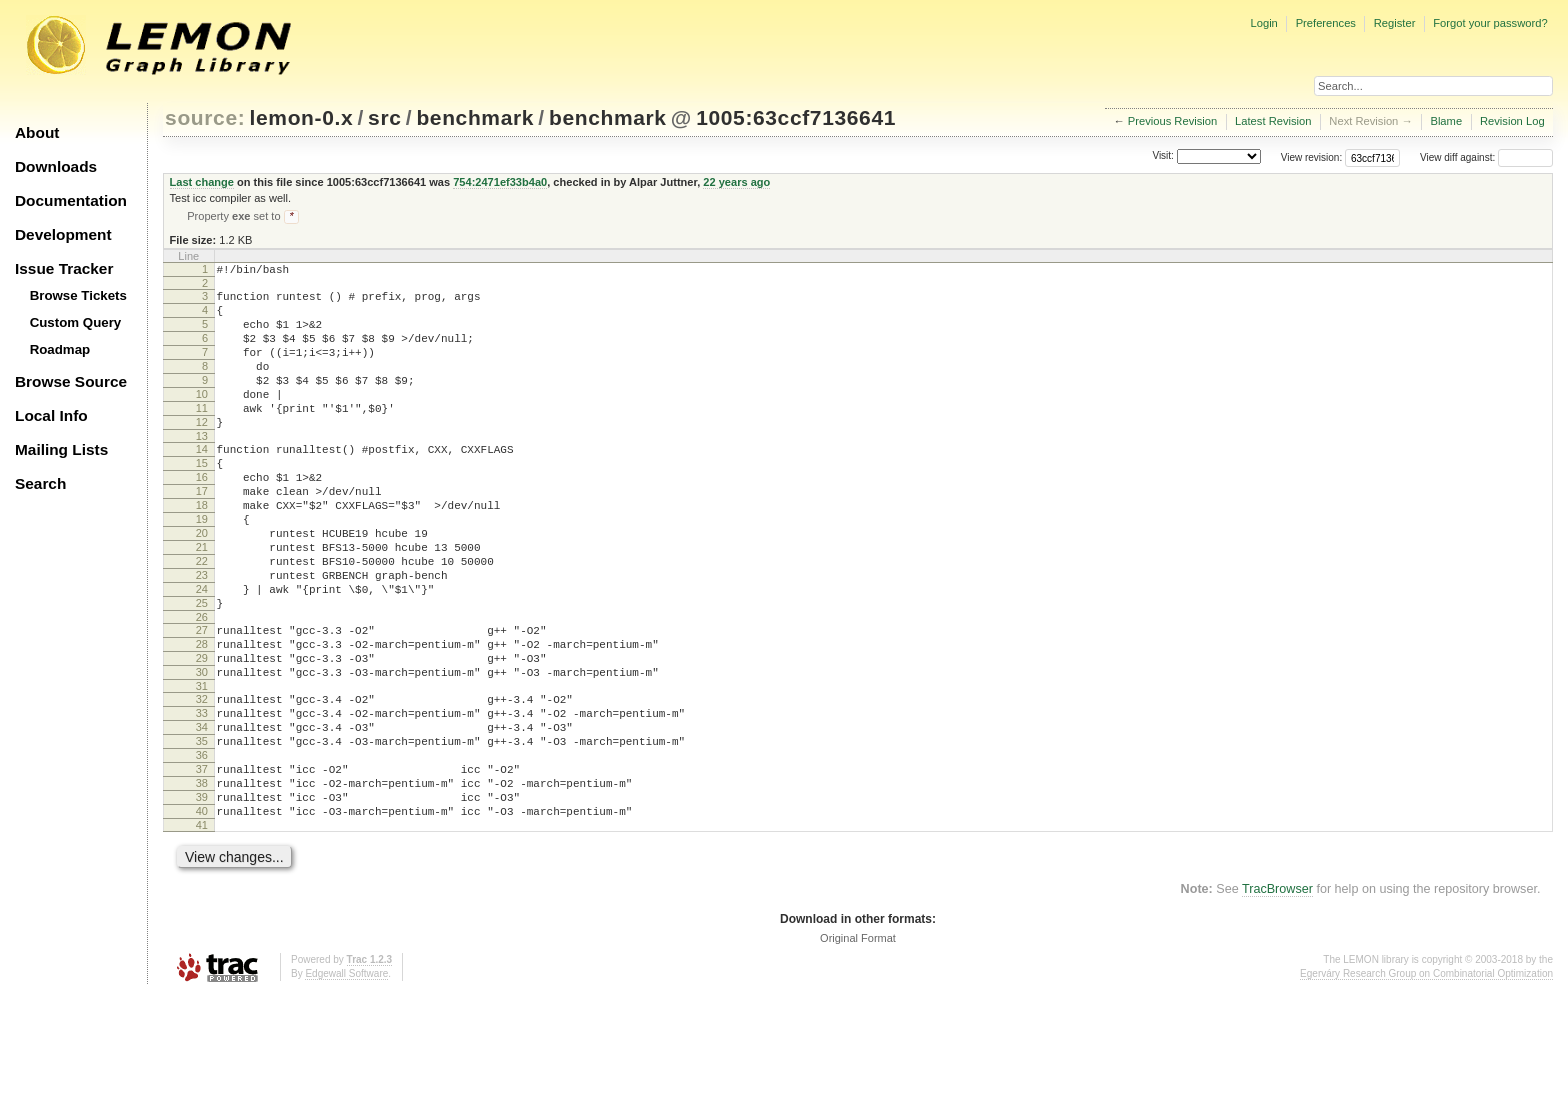 This screenshot has width=1568, height=1104. I want to click on Previous Revision, so click(1173, 121).